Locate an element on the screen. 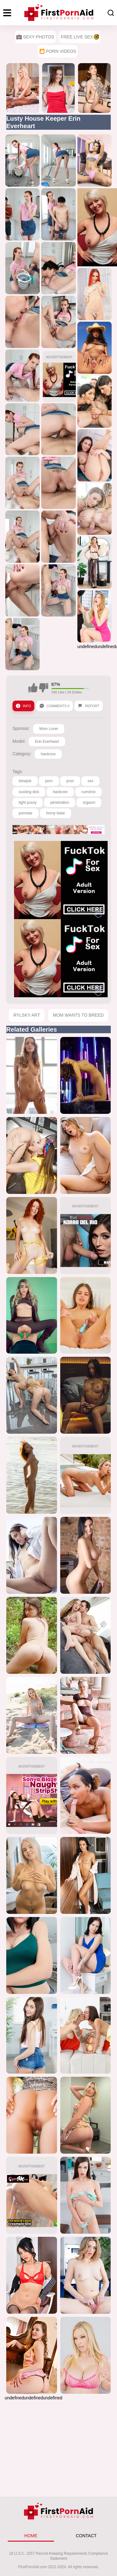  tight pussy is located at coordinates (28, 802).